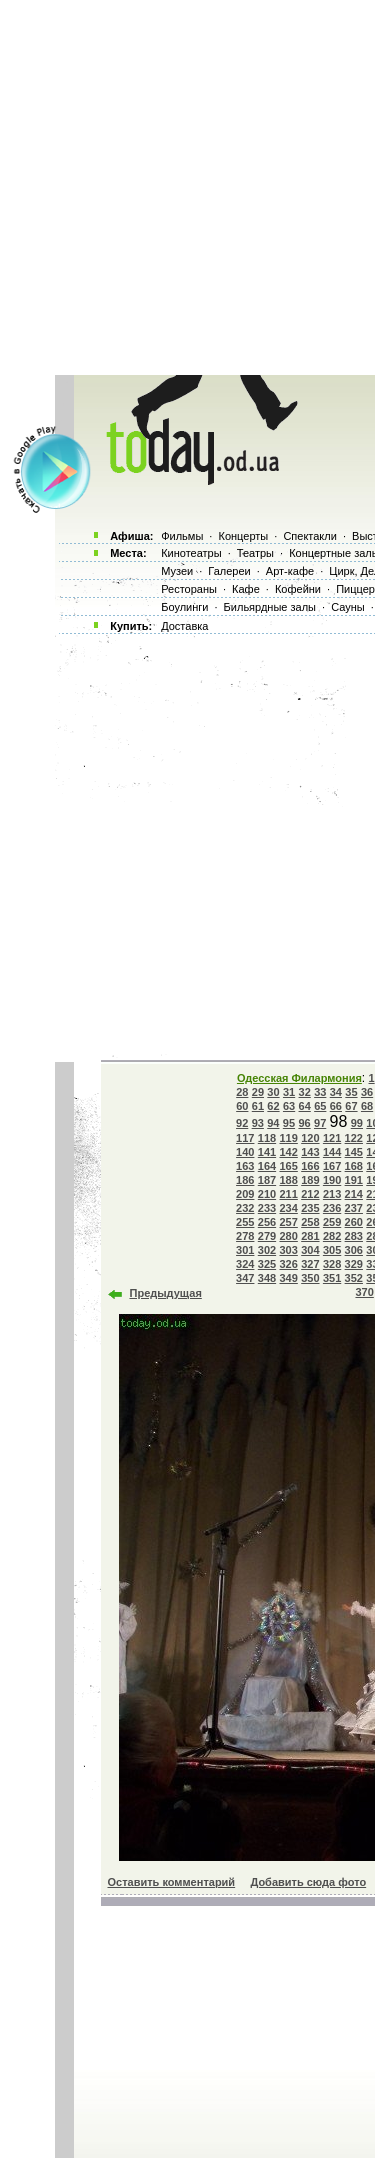 The image size is (375, 2158). I want to click on 167, so click(332, 1166).